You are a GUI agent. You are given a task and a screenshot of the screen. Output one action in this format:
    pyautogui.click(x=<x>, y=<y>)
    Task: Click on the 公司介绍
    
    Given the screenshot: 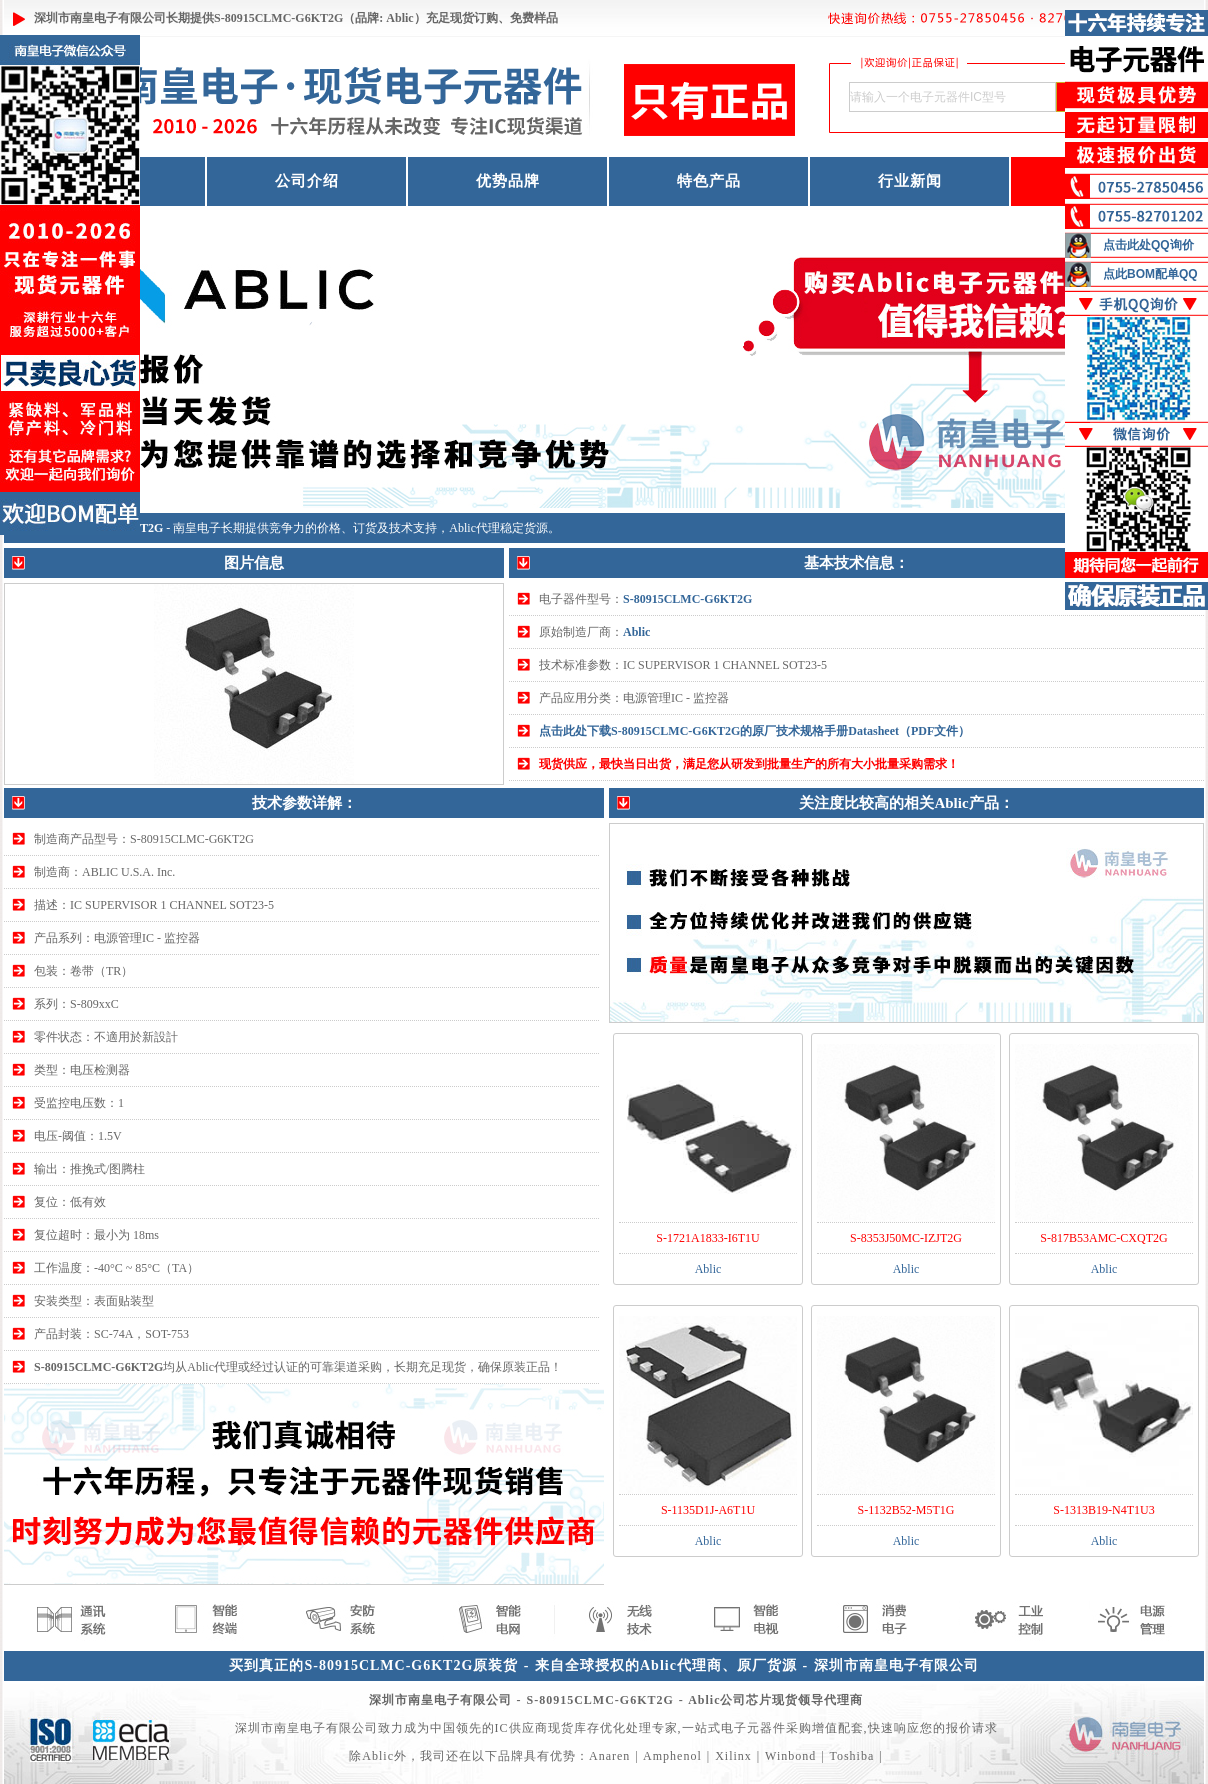 What is the action you would take?
    pyautogui.click(x=307, y=181)
    